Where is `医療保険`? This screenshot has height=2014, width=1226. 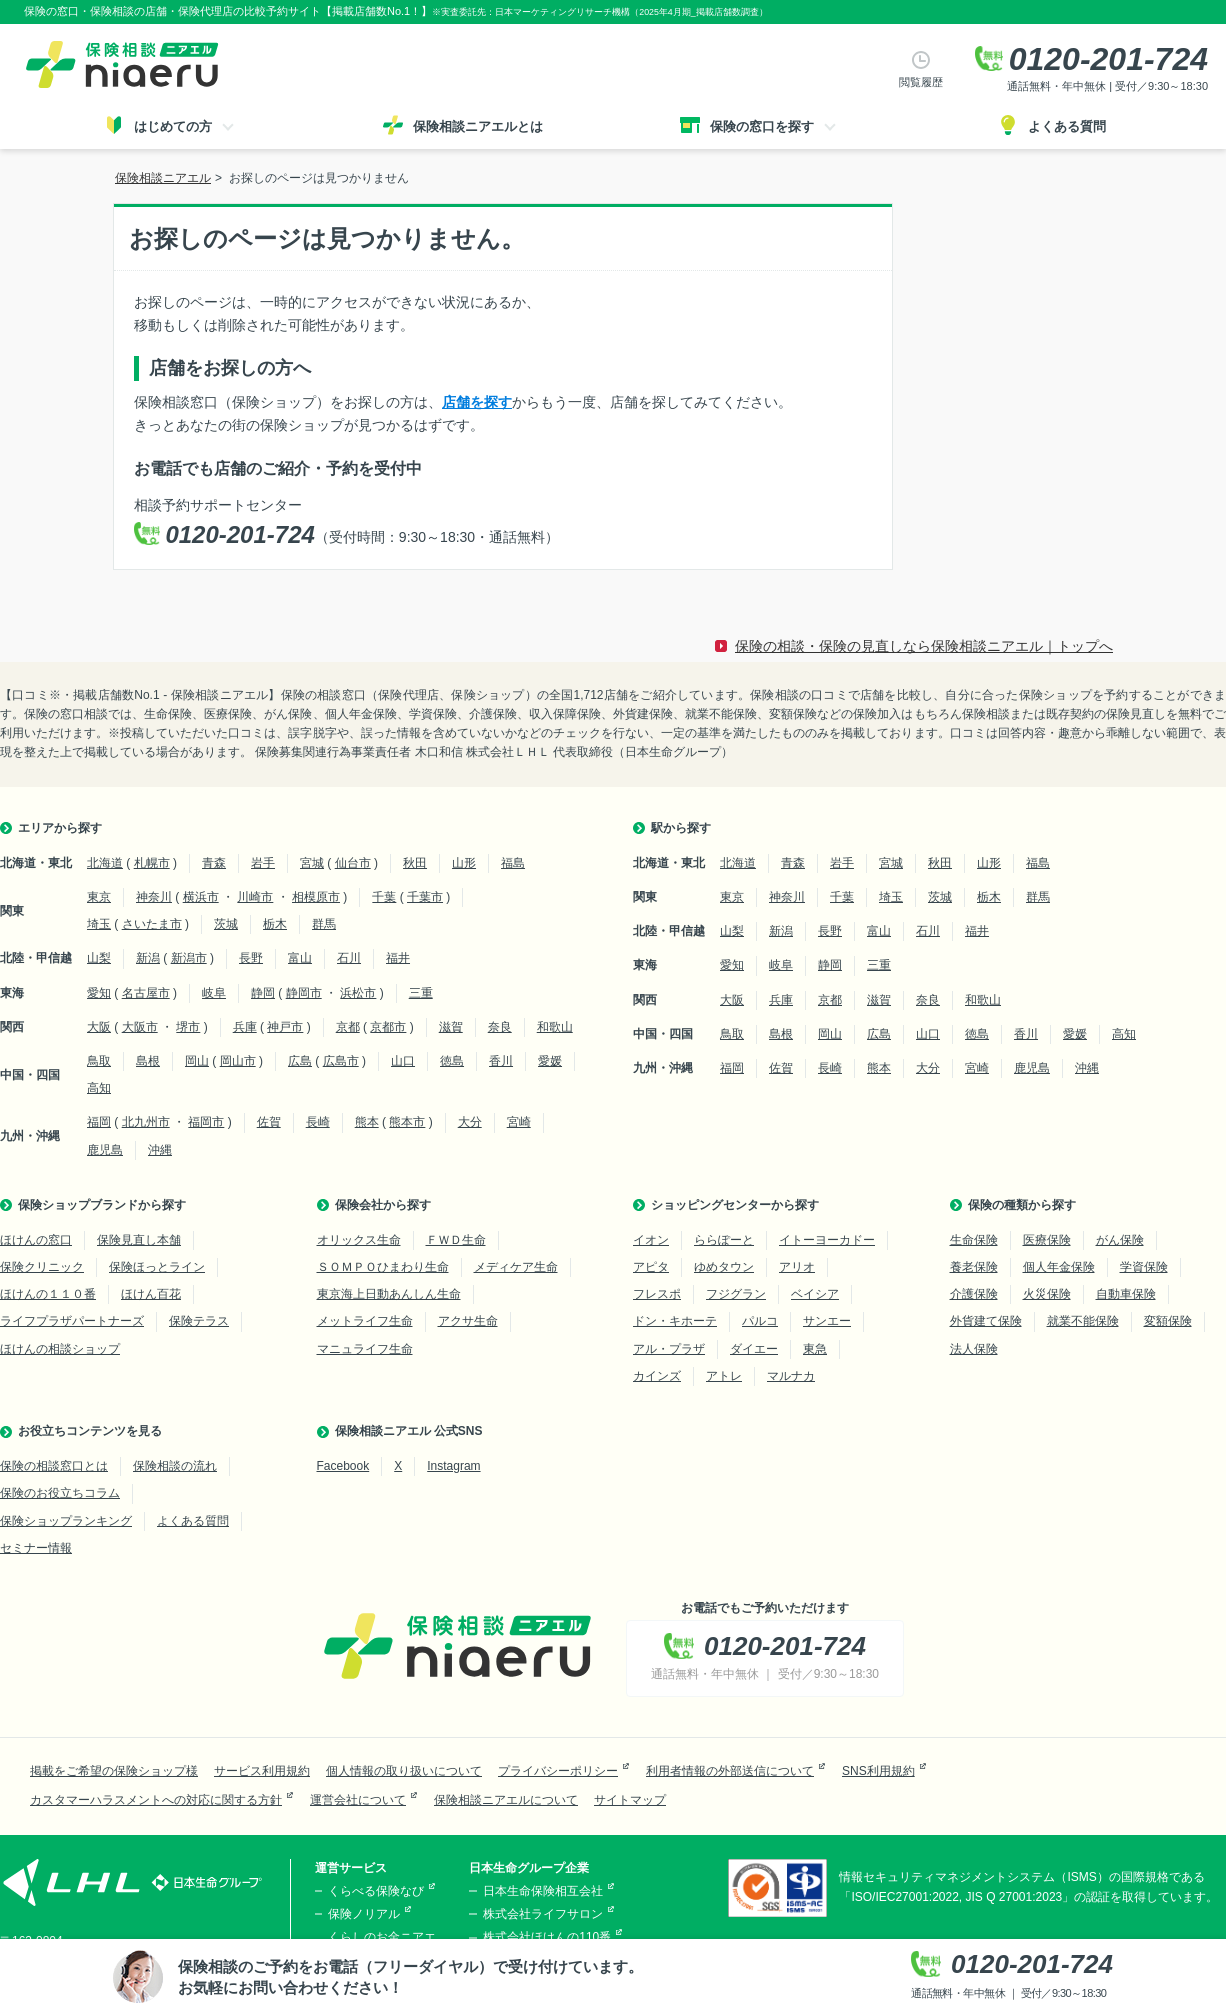
医療保険 is located at coordinates (1047, 1240).